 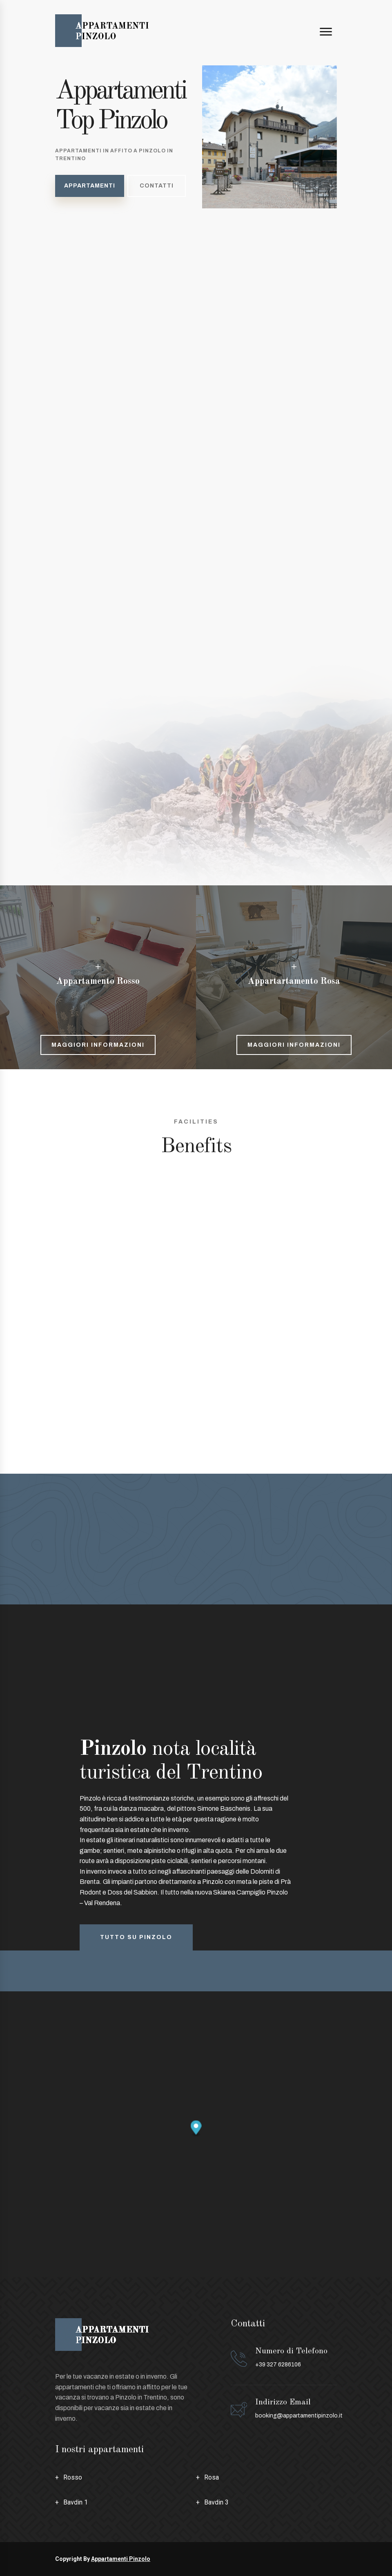 What do you see at coordinates (72, 2477) in the screenshot?
I see `Rosso` at bounding box center [72, 2477].